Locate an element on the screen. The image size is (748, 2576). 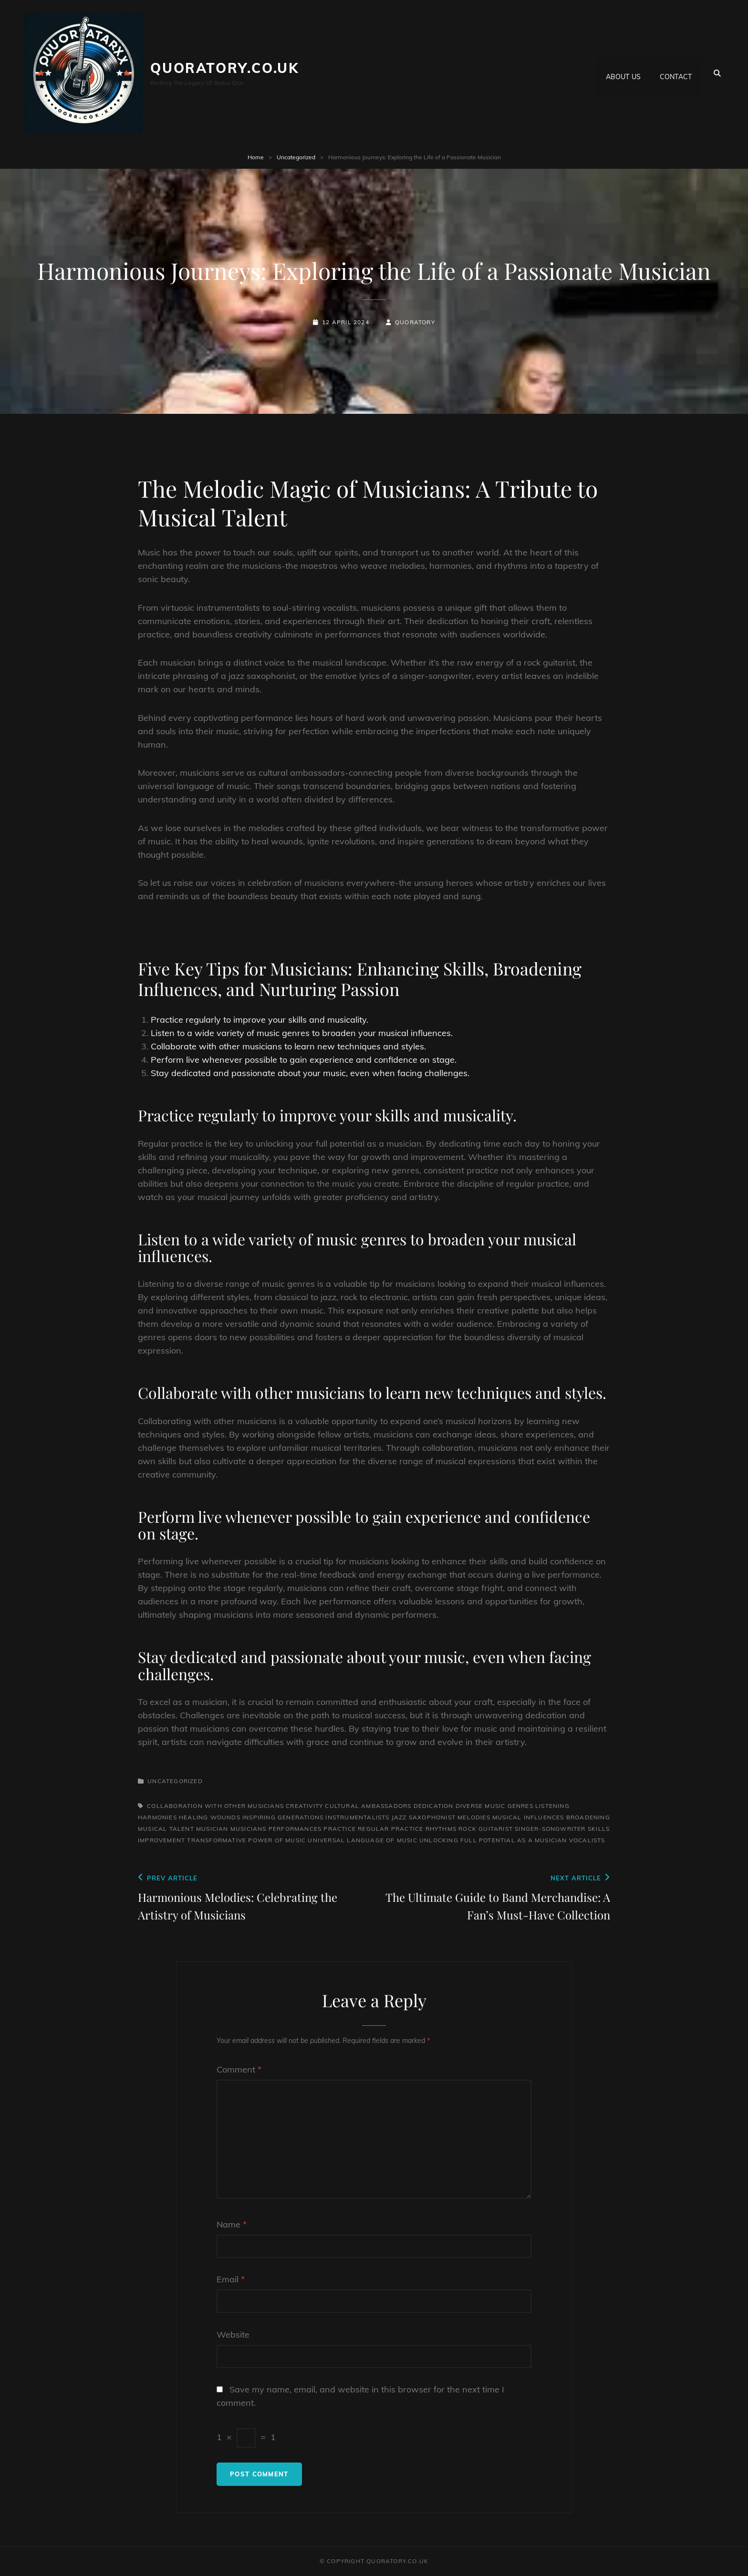
Comment is located at coordinates (239, 2069).